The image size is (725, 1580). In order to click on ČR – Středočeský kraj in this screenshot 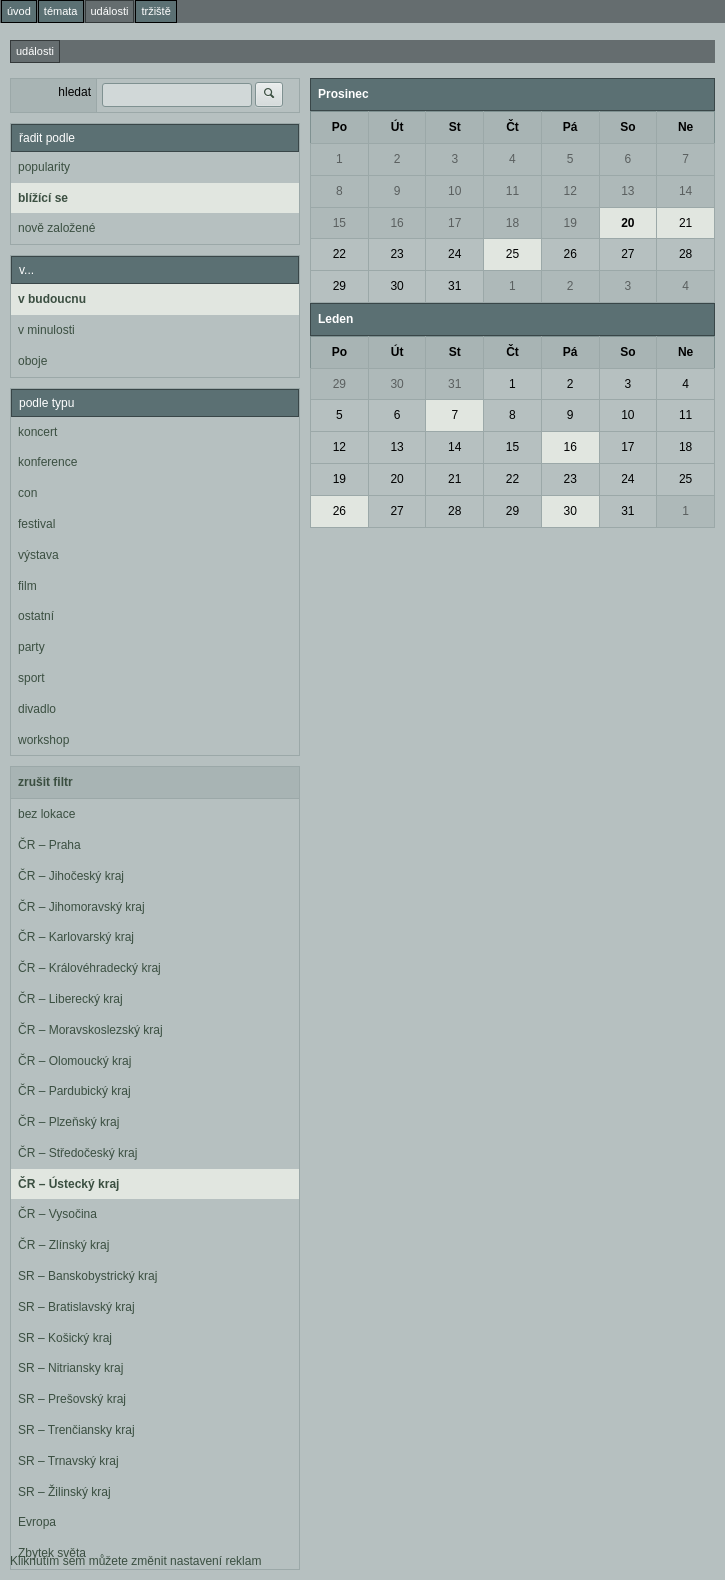, I will do `click(77, 1153)`.